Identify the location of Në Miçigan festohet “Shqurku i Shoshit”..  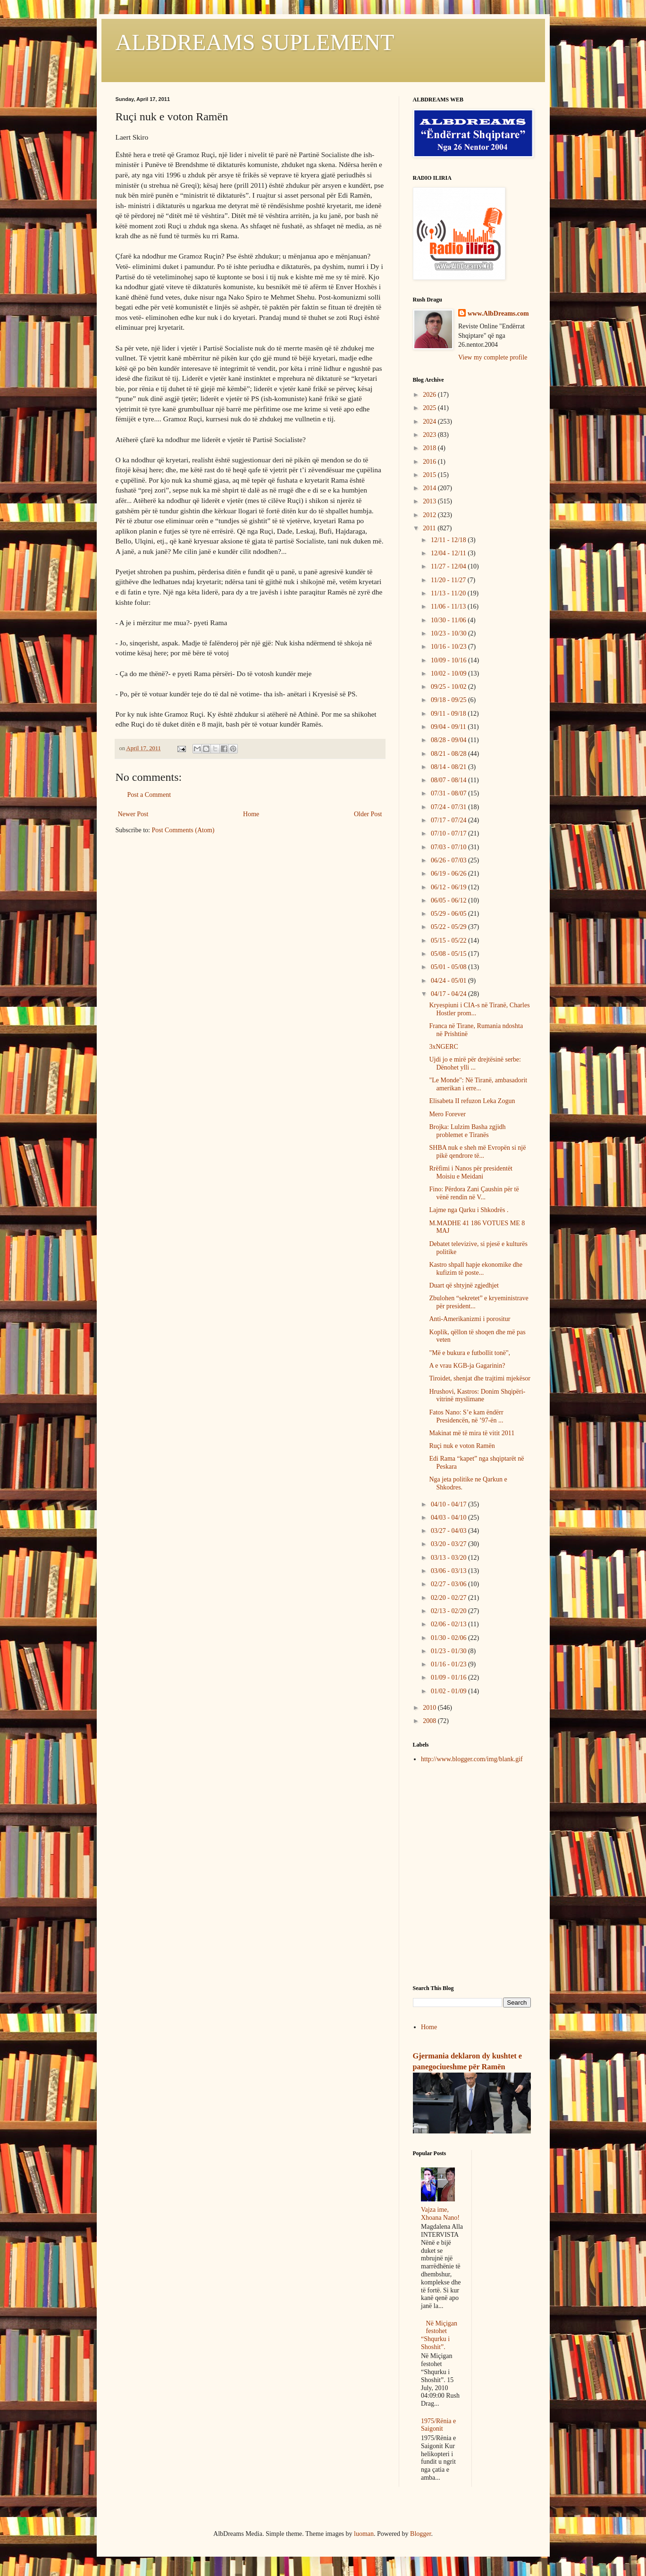
(439, 2335).